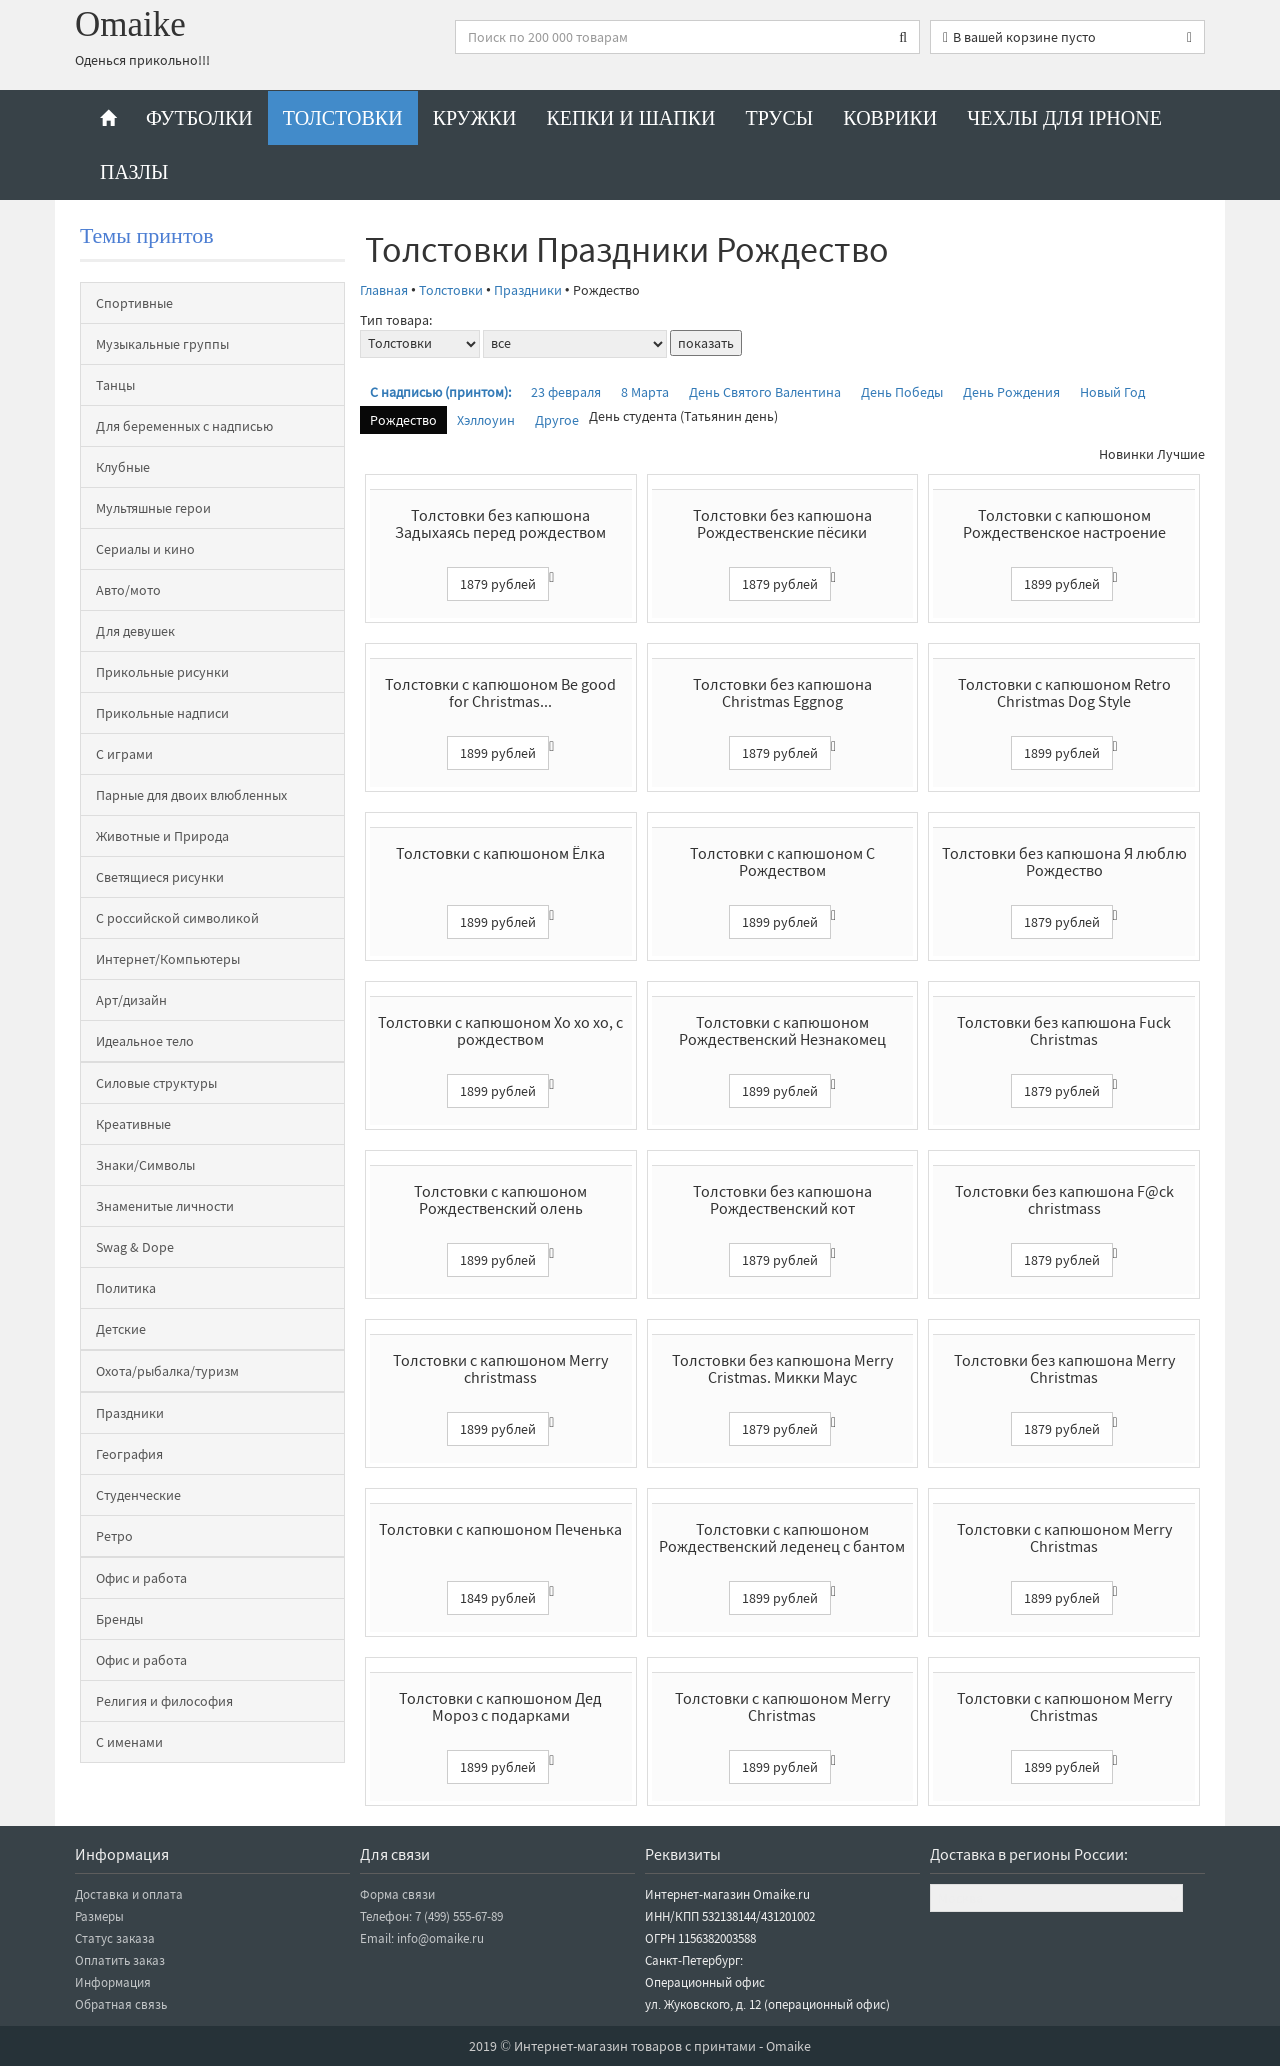  Describe the element at coordinates (566, 392) in the screenshot. I see `23 февраля` at that location.